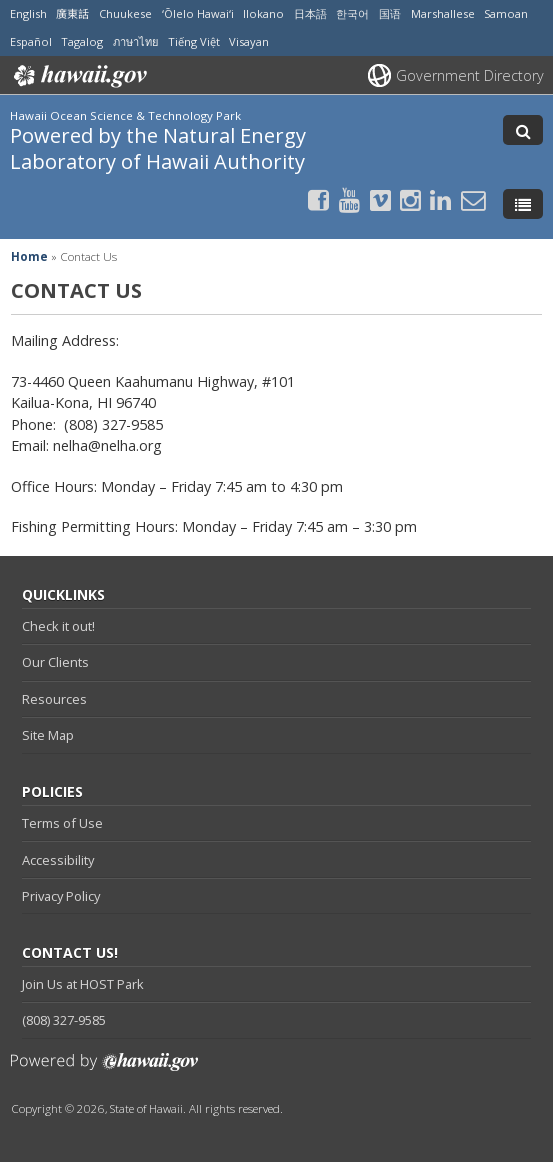  Describe the element at coordinates (506, 13) in the screenshot. I see `Samoan [Open Samoan/samoan content]` at that location.